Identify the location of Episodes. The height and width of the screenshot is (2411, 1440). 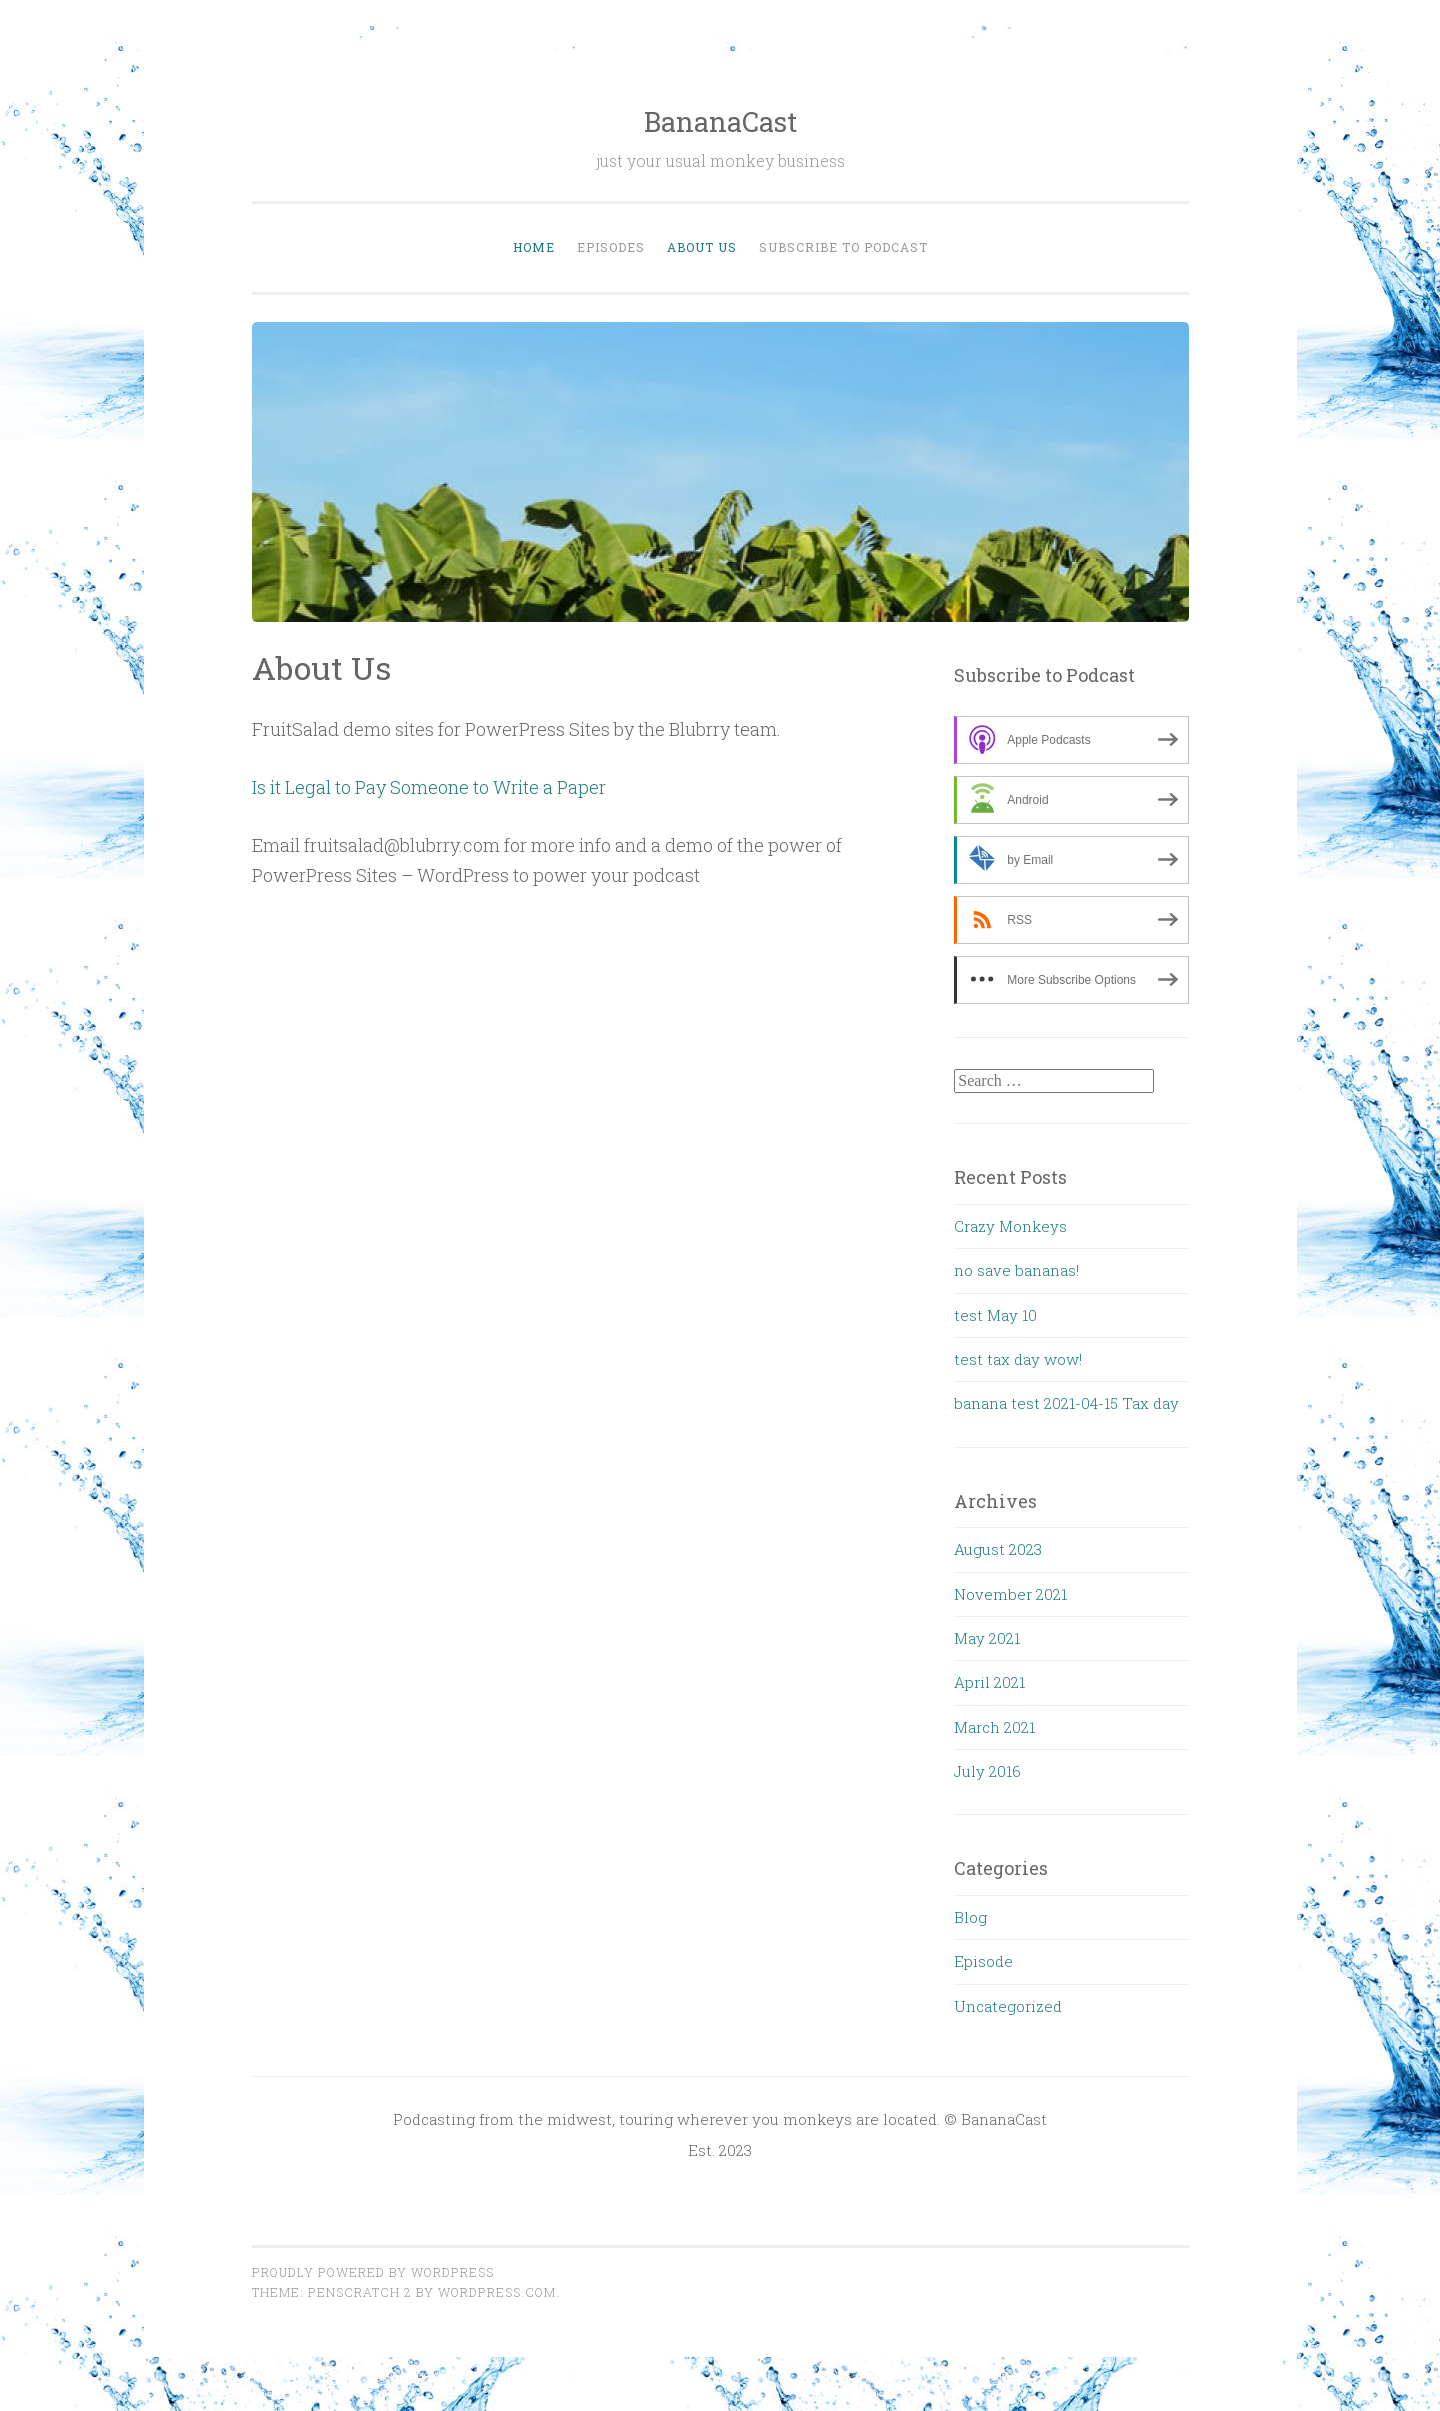
(611, 247).